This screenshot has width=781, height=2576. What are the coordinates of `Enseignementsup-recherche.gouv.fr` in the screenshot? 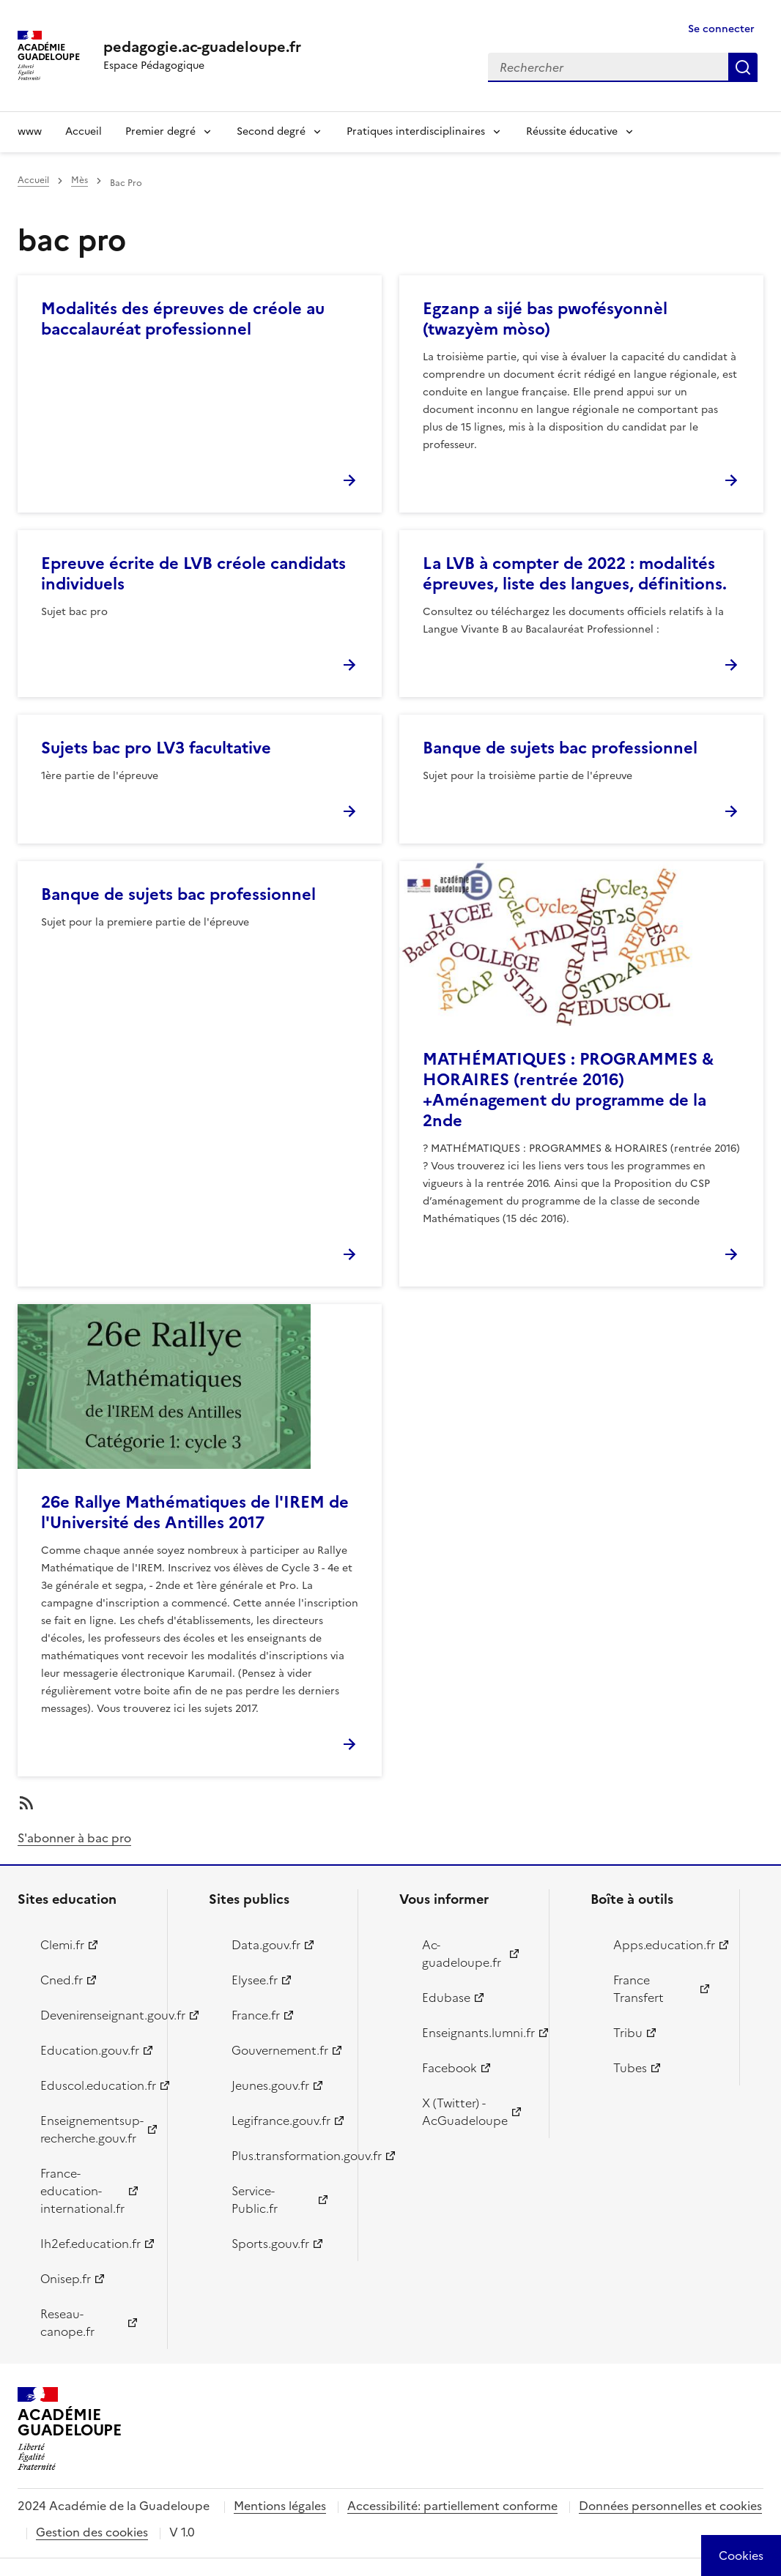 It's located at (92, 2129).